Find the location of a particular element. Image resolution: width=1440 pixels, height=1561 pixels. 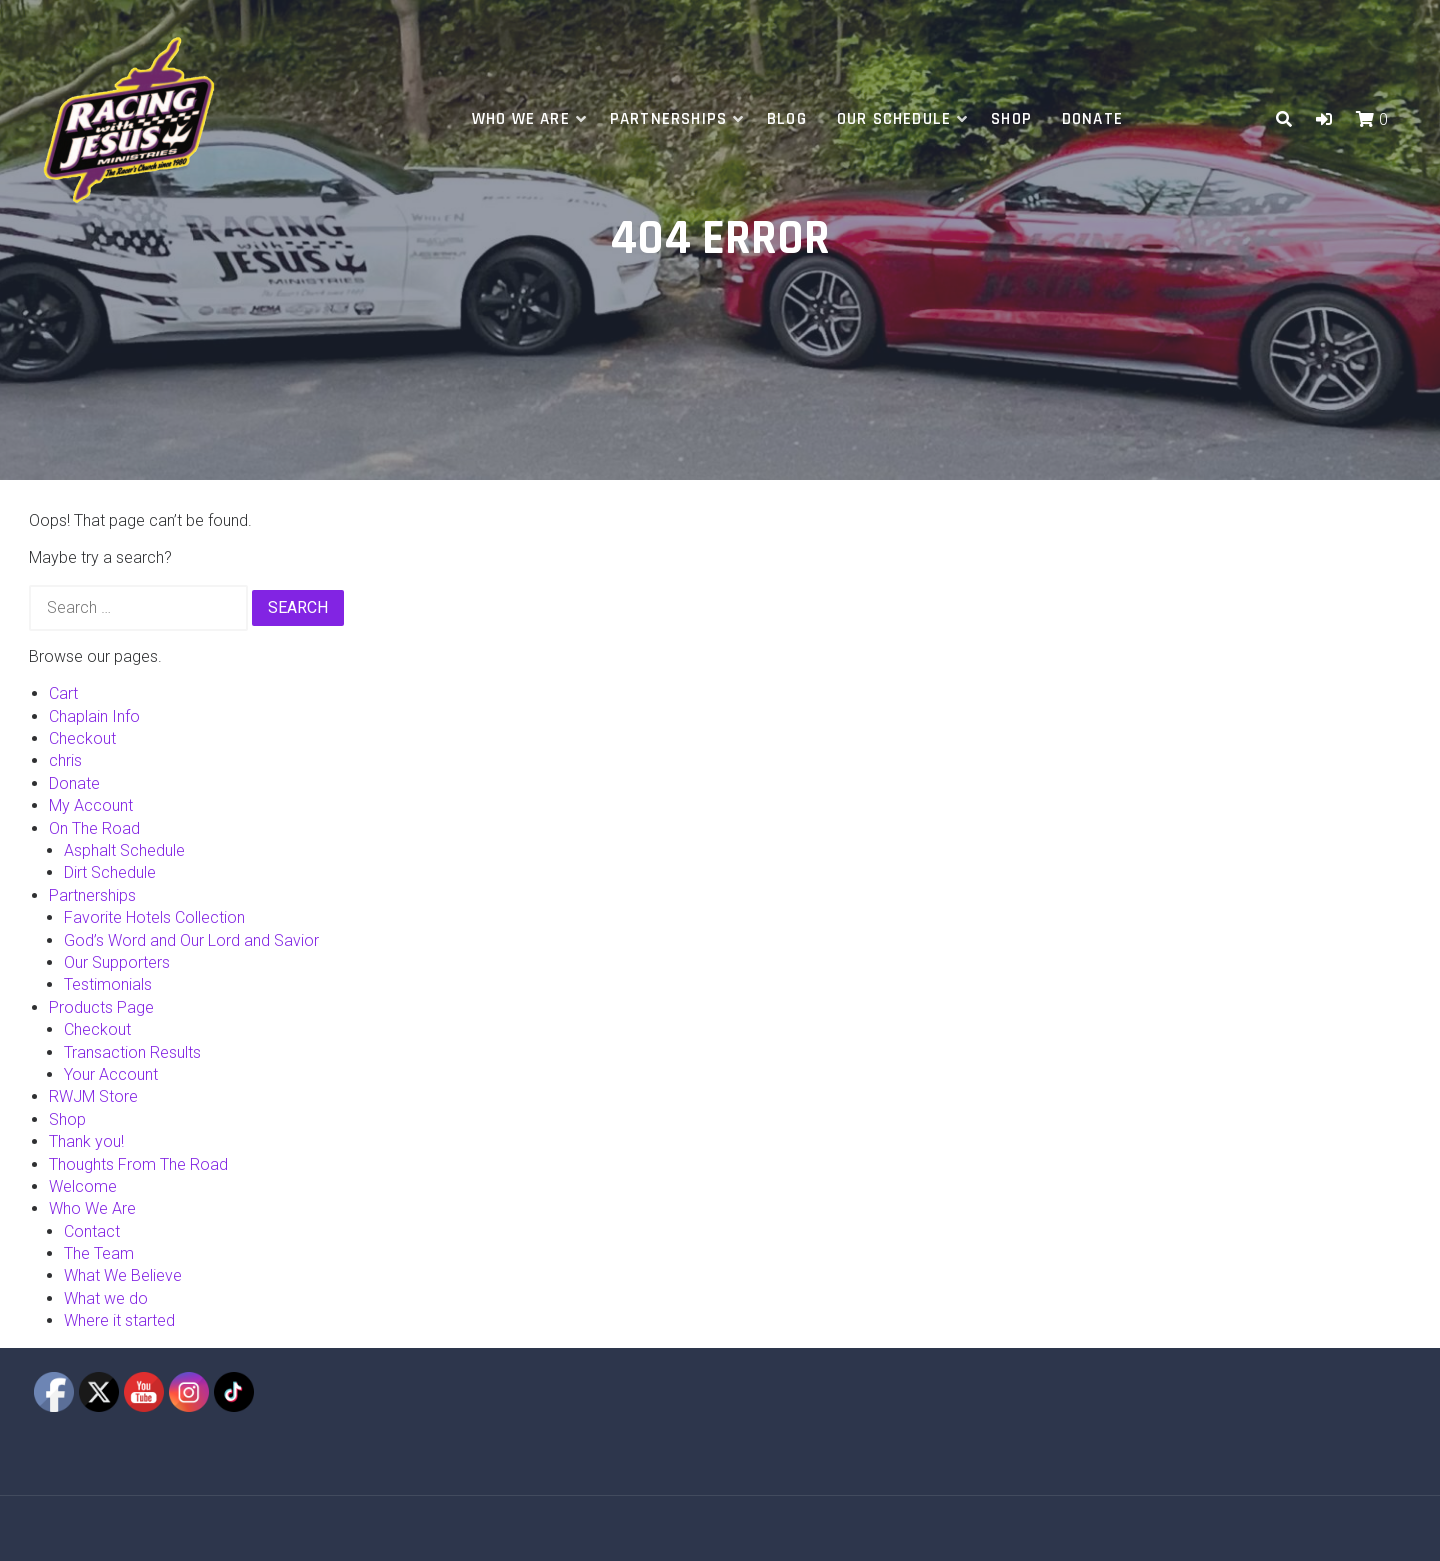

Partnerships is located at coordinates (668, 119).